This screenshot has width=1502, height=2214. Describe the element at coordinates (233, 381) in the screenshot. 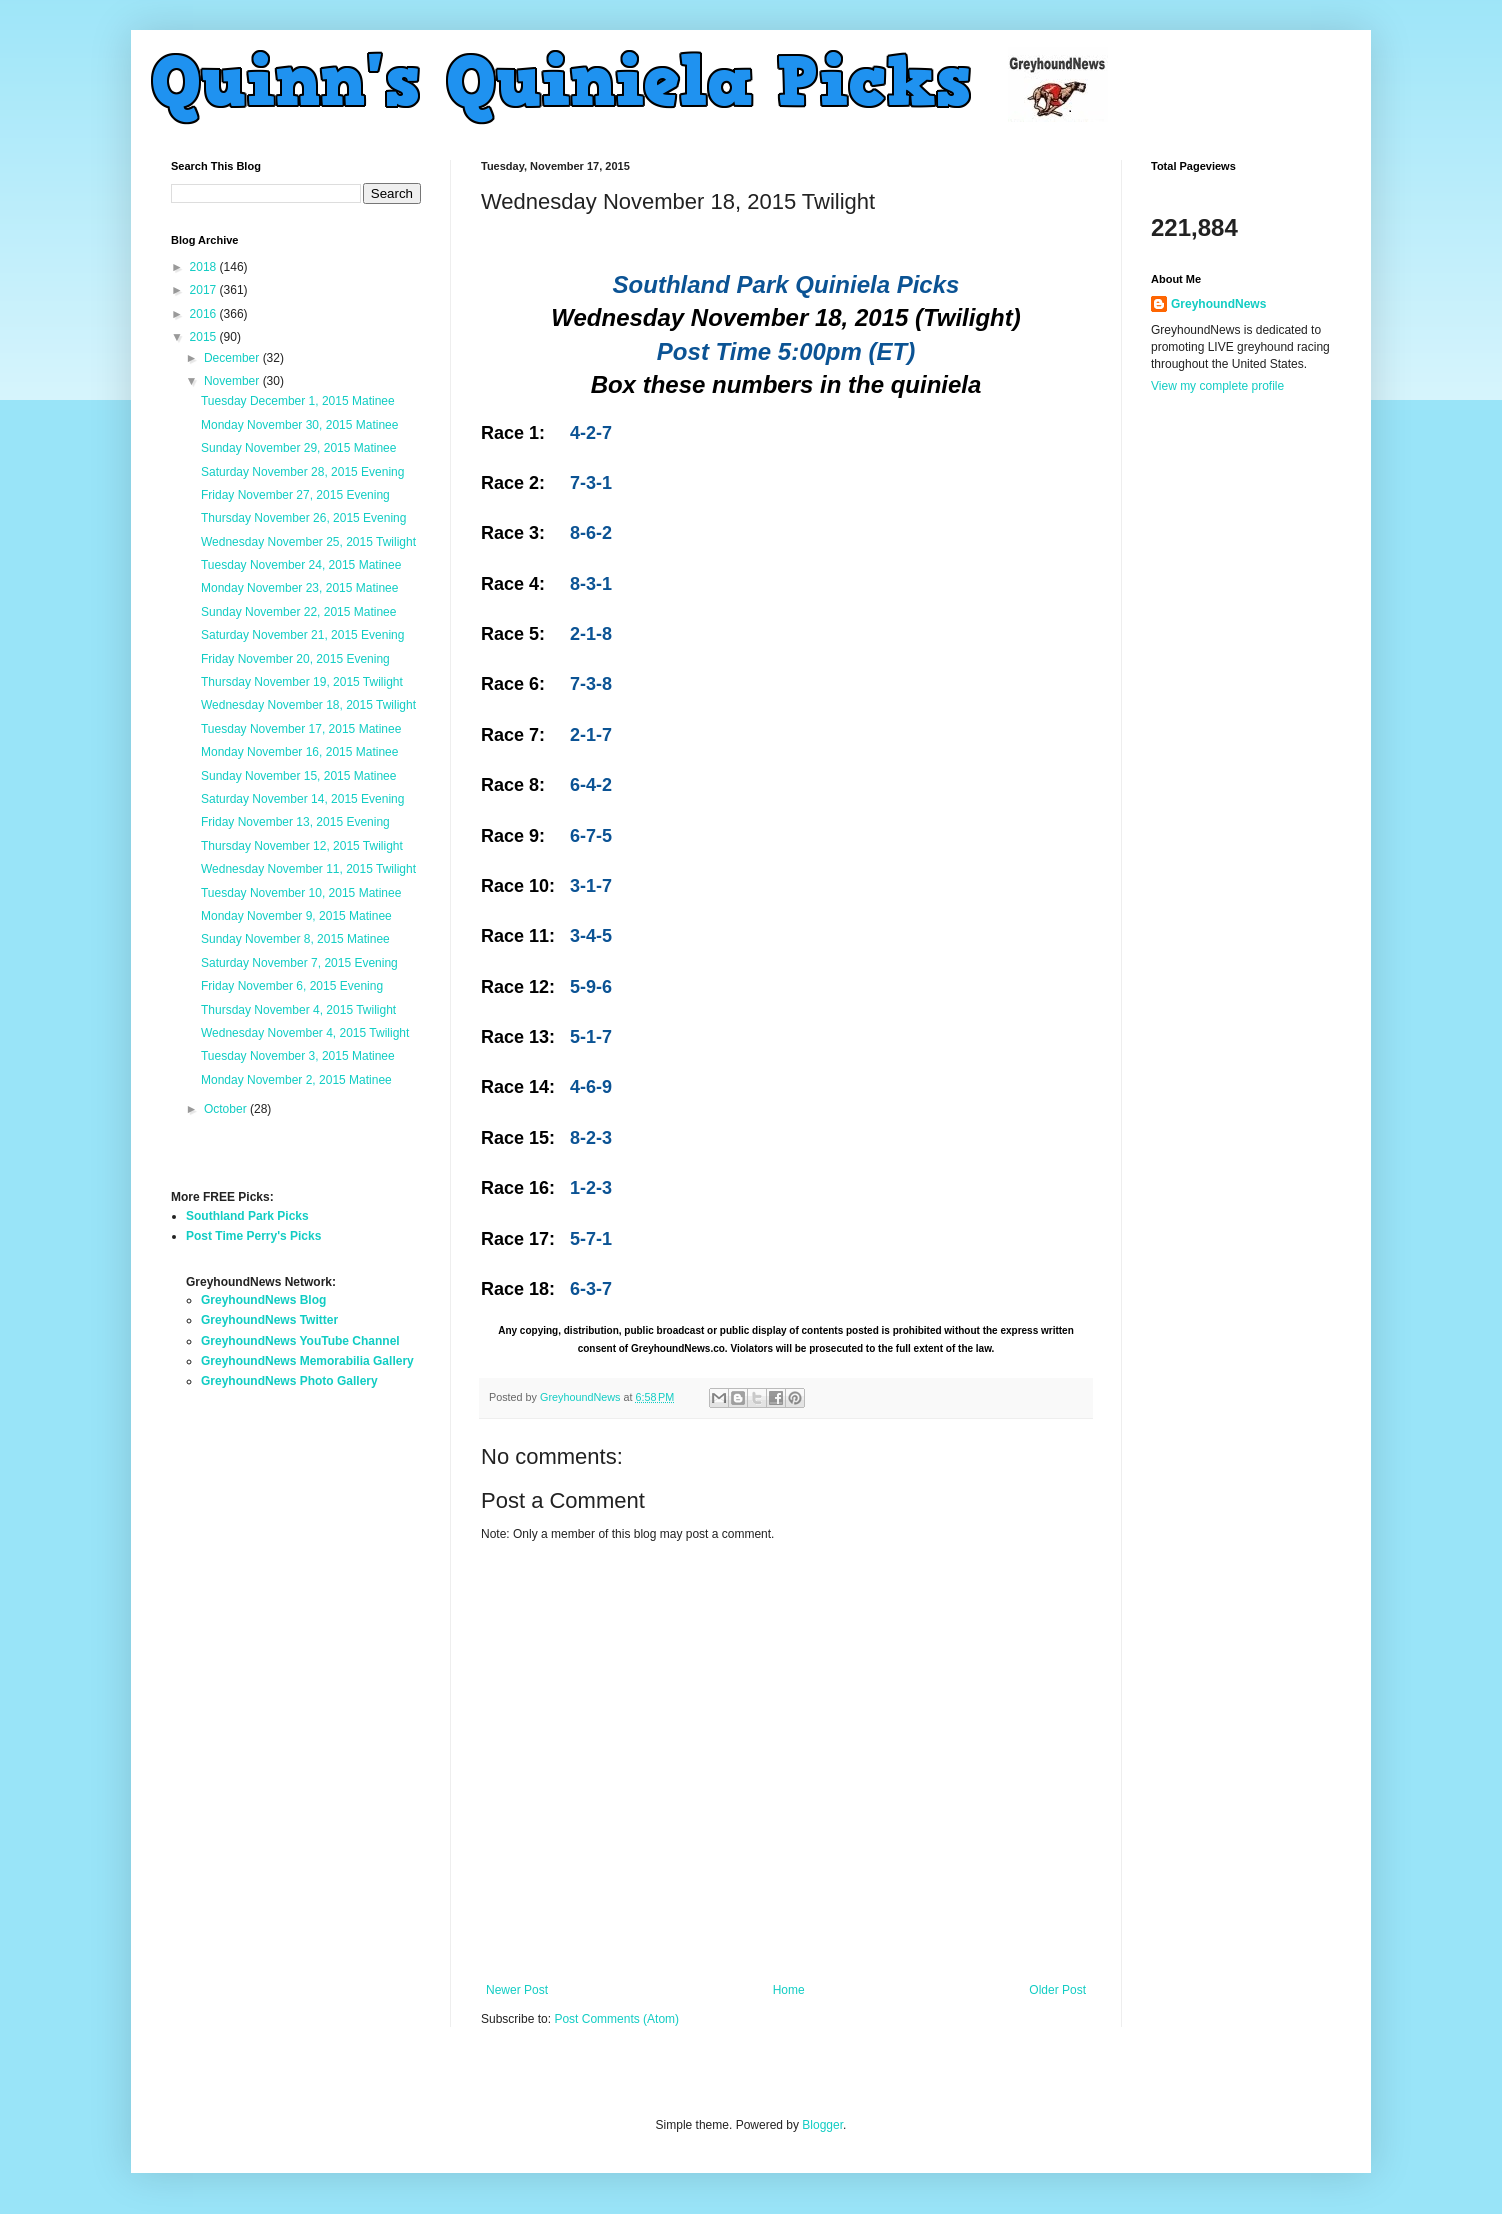

I see `November` at that location.